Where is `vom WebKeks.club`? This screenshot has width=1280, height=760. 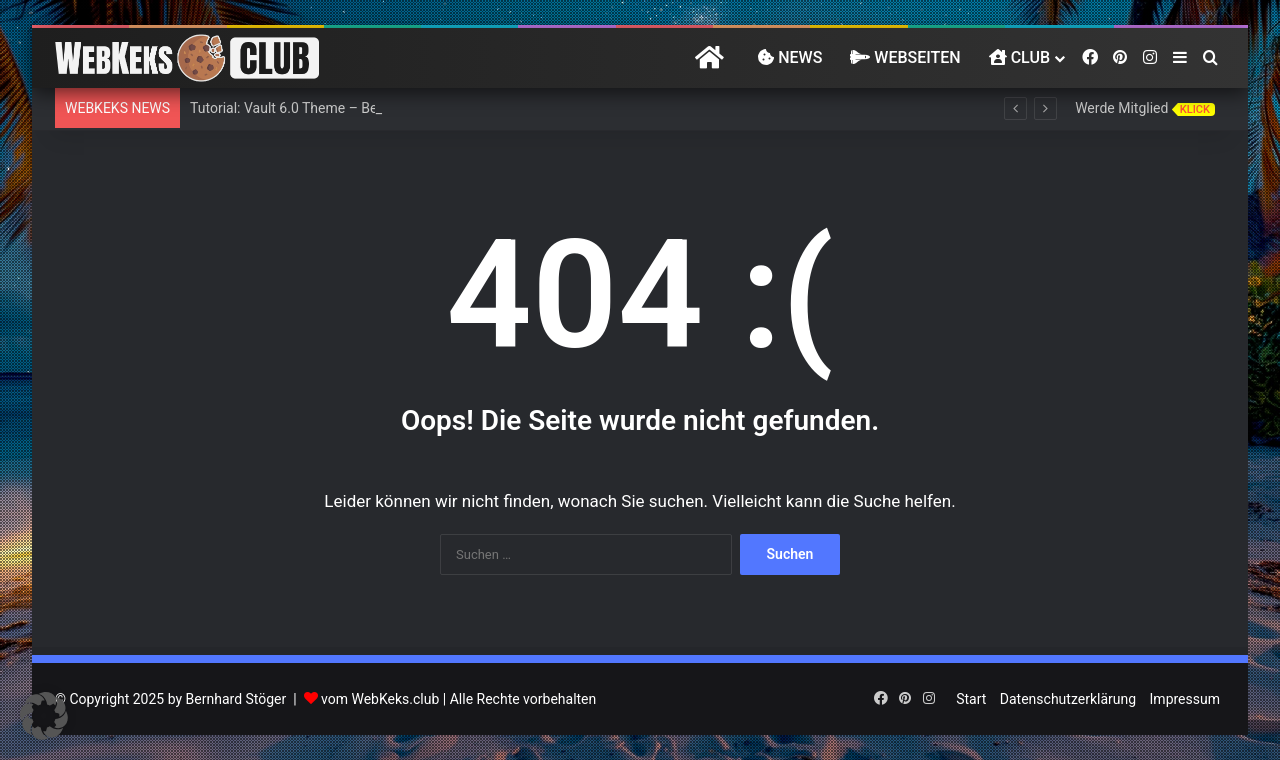 vom WebKeks.club is located at coordinates (380, 699).